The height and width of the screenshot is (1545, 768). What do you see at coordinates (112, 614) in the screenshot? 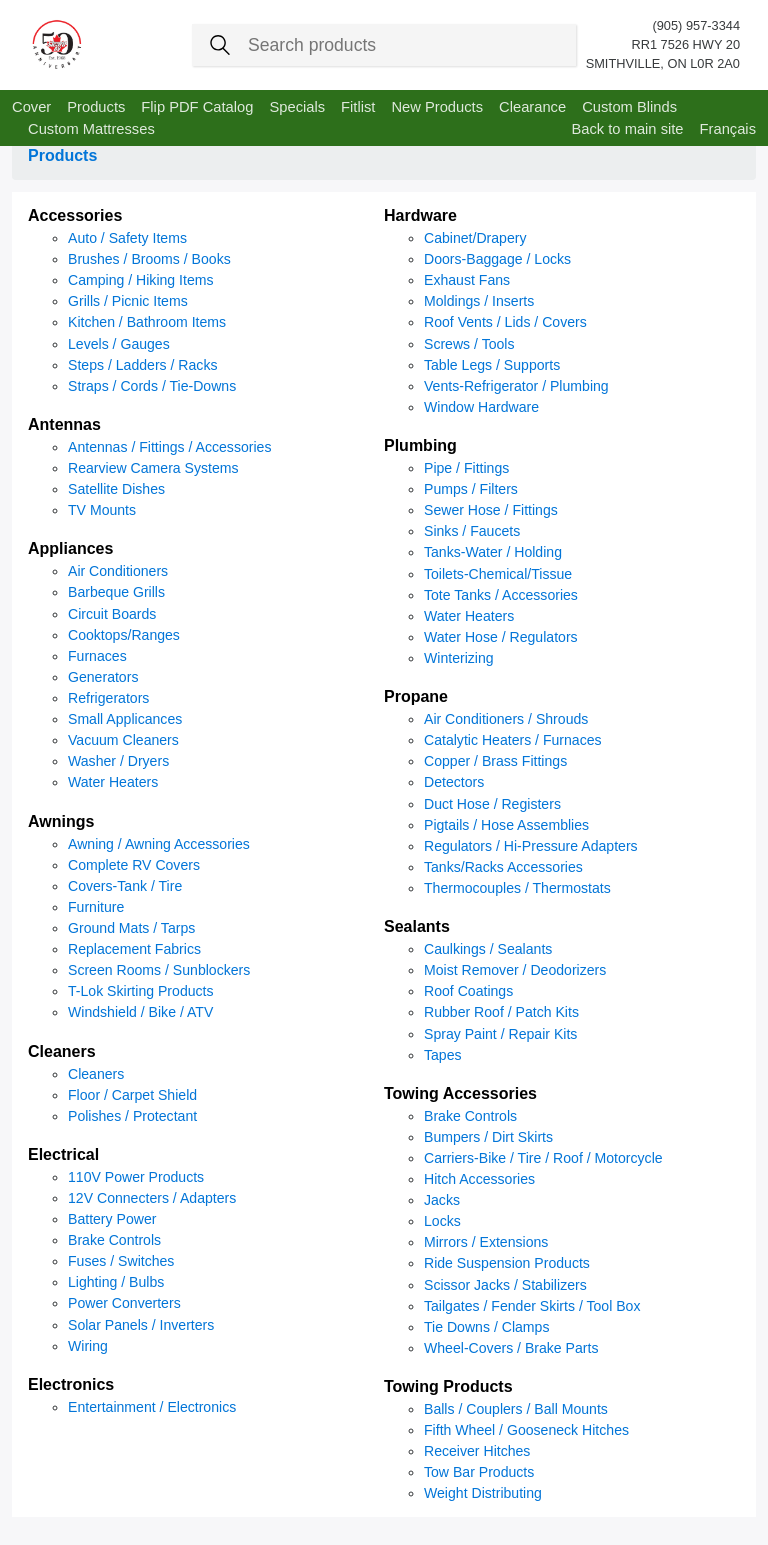
I see `Circuit Boards` at bounding box center [112, 614].